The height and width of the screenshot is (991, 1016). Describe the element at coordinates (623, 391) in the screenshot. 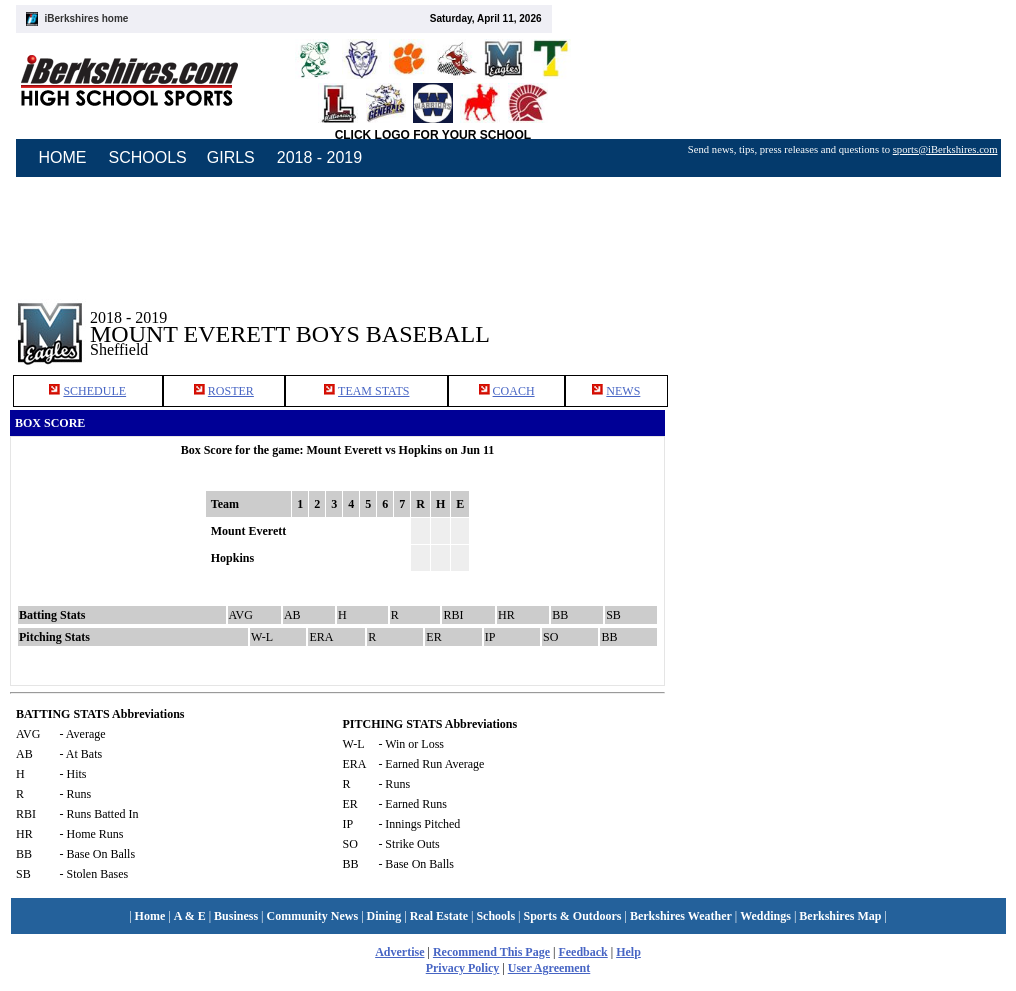

I see `NEWS` at that location.